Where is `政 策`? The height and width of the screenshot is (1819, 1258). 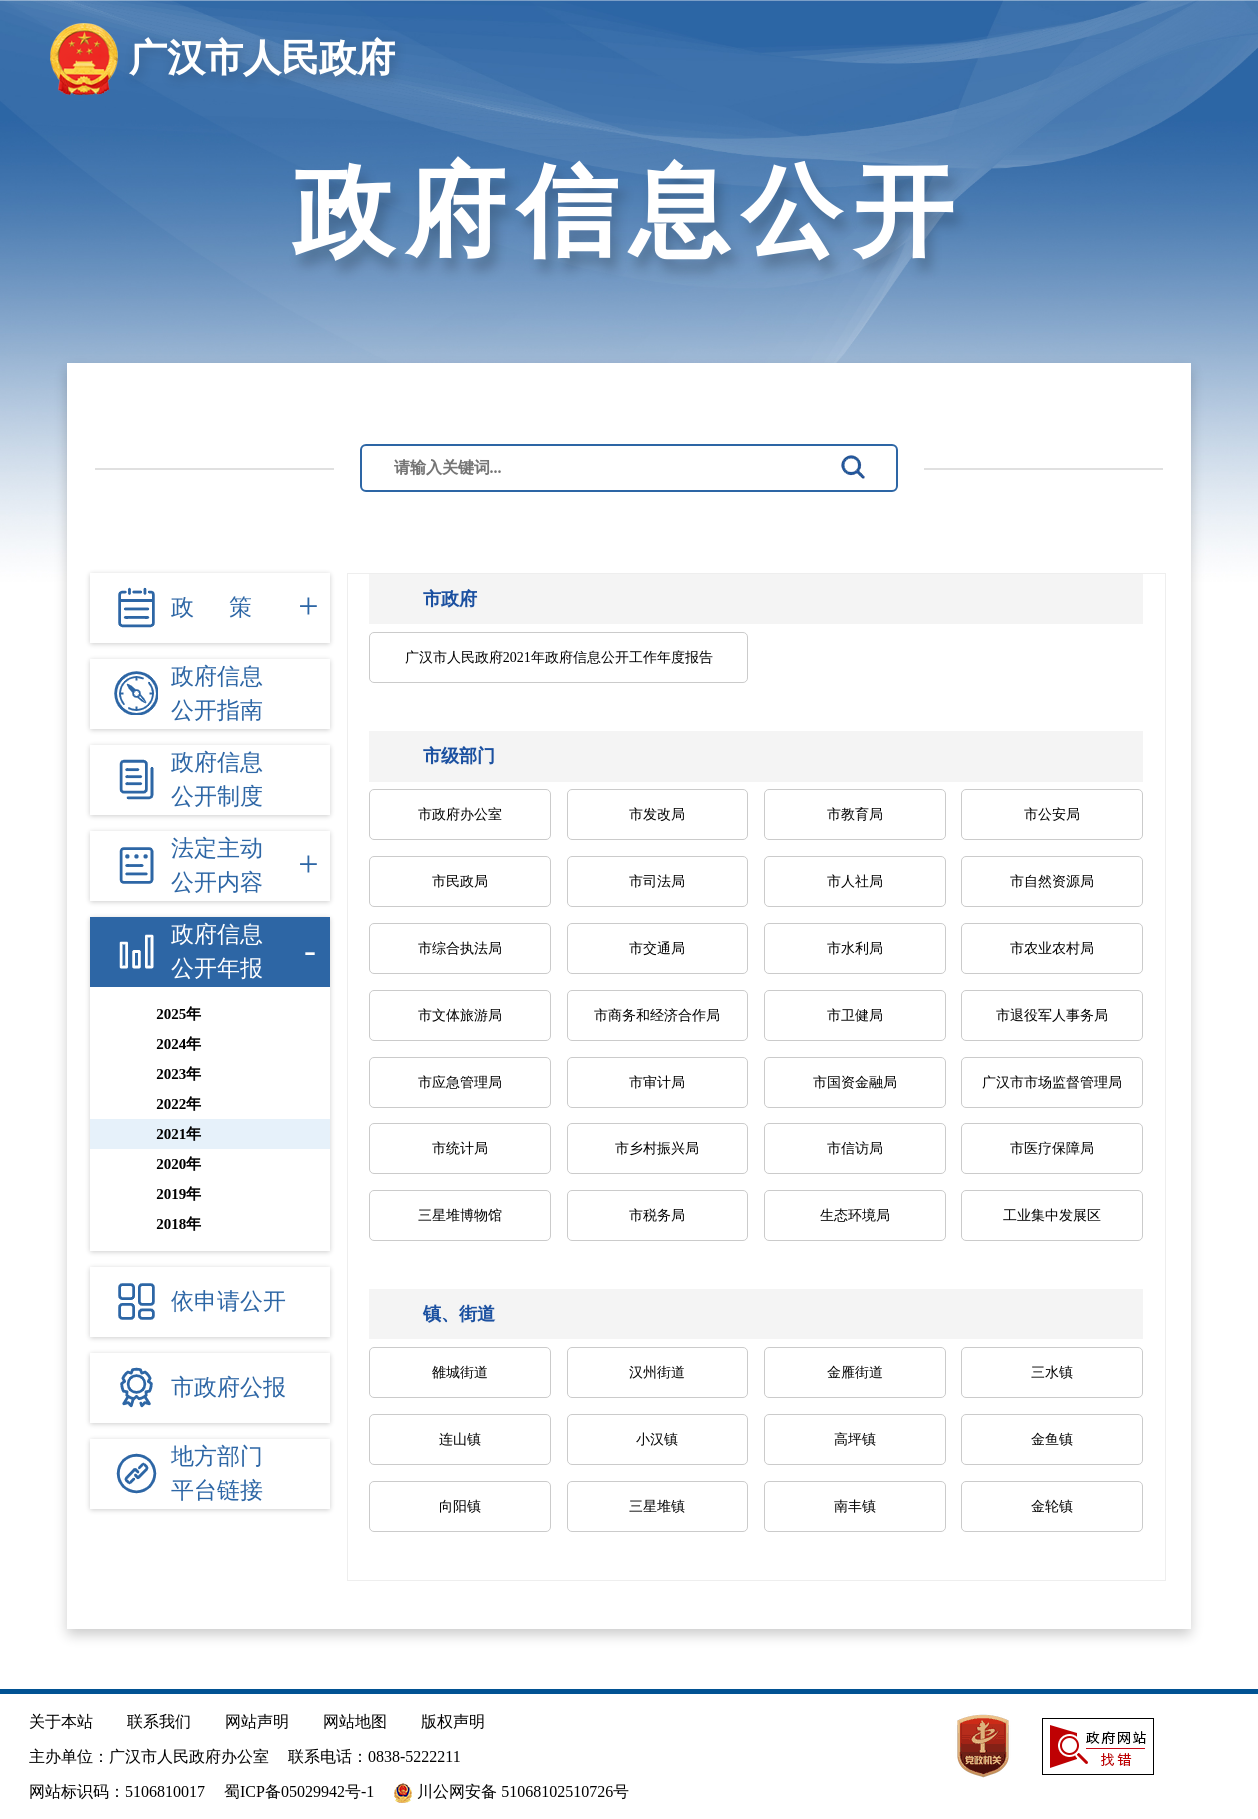
政 策 is located at coordinates (211, 607).